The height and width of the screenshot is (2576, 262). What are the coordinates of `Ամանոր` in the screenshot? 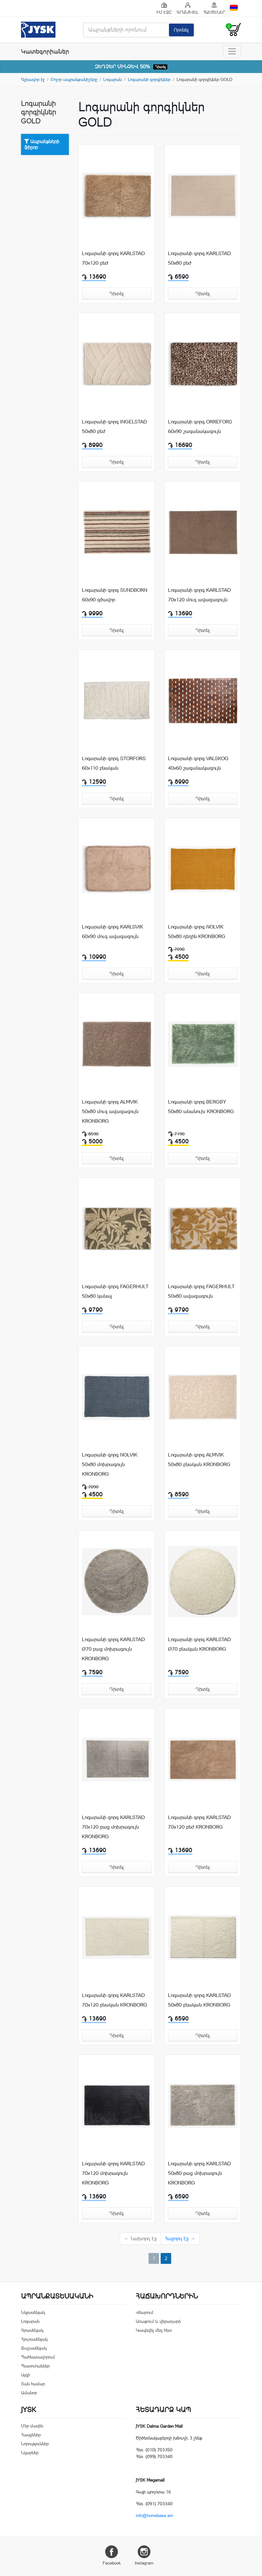 It's located at (29, 2392).